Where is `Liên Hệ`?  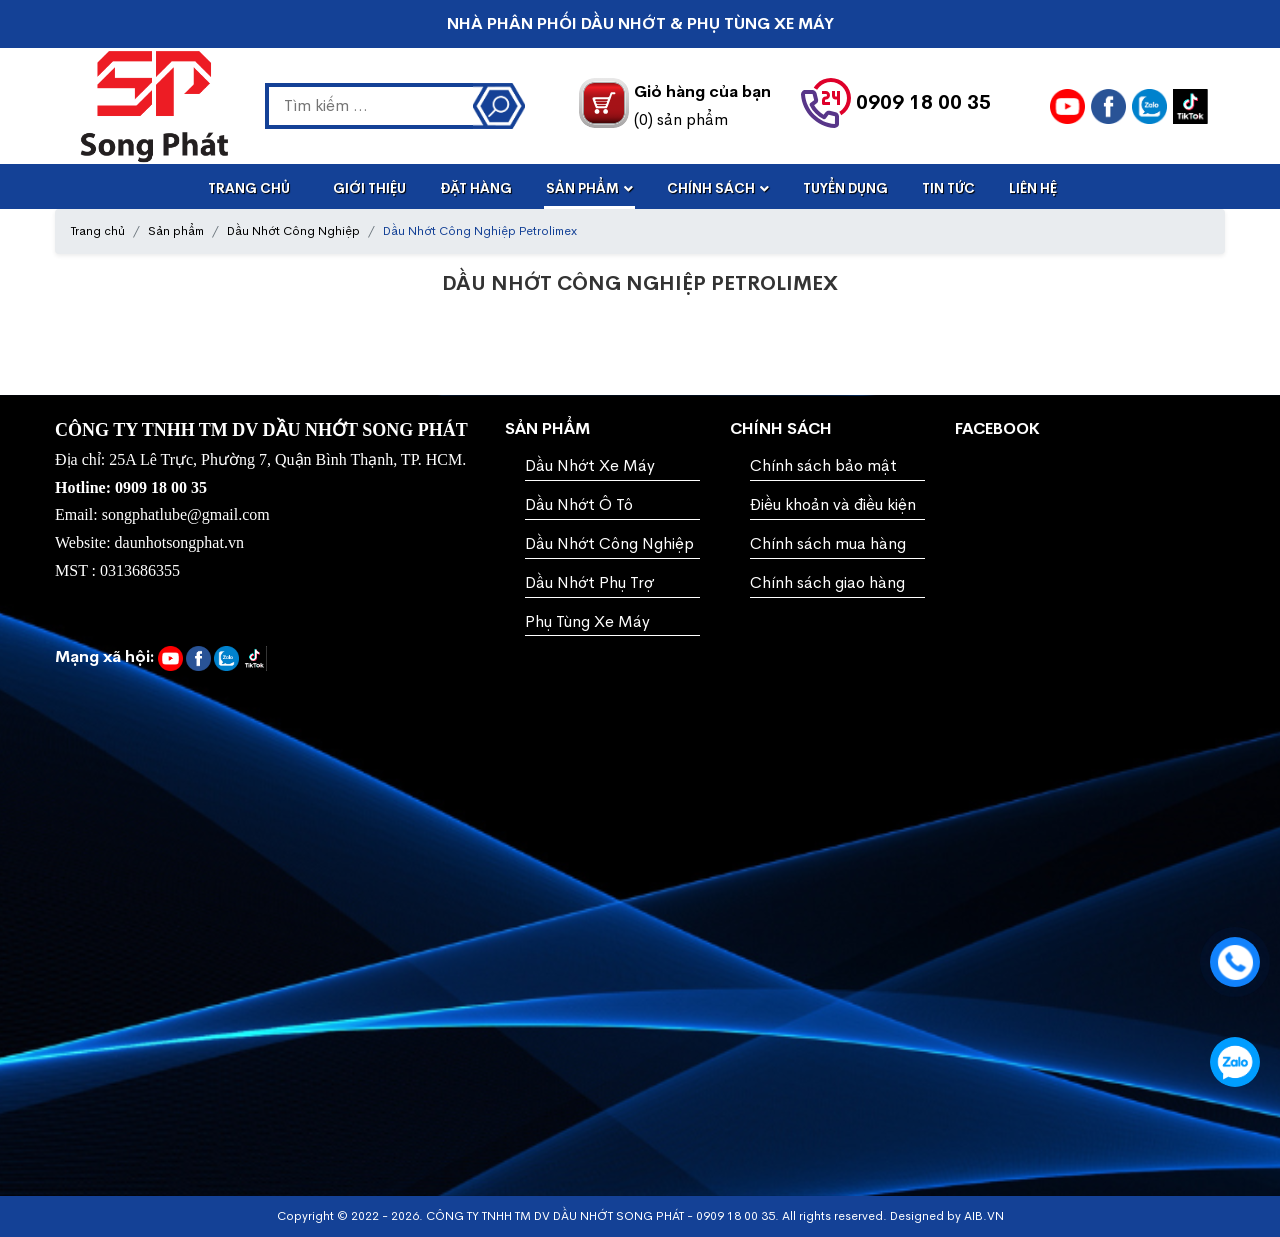
Liên Hệ is located at coordinates (1033, 188).